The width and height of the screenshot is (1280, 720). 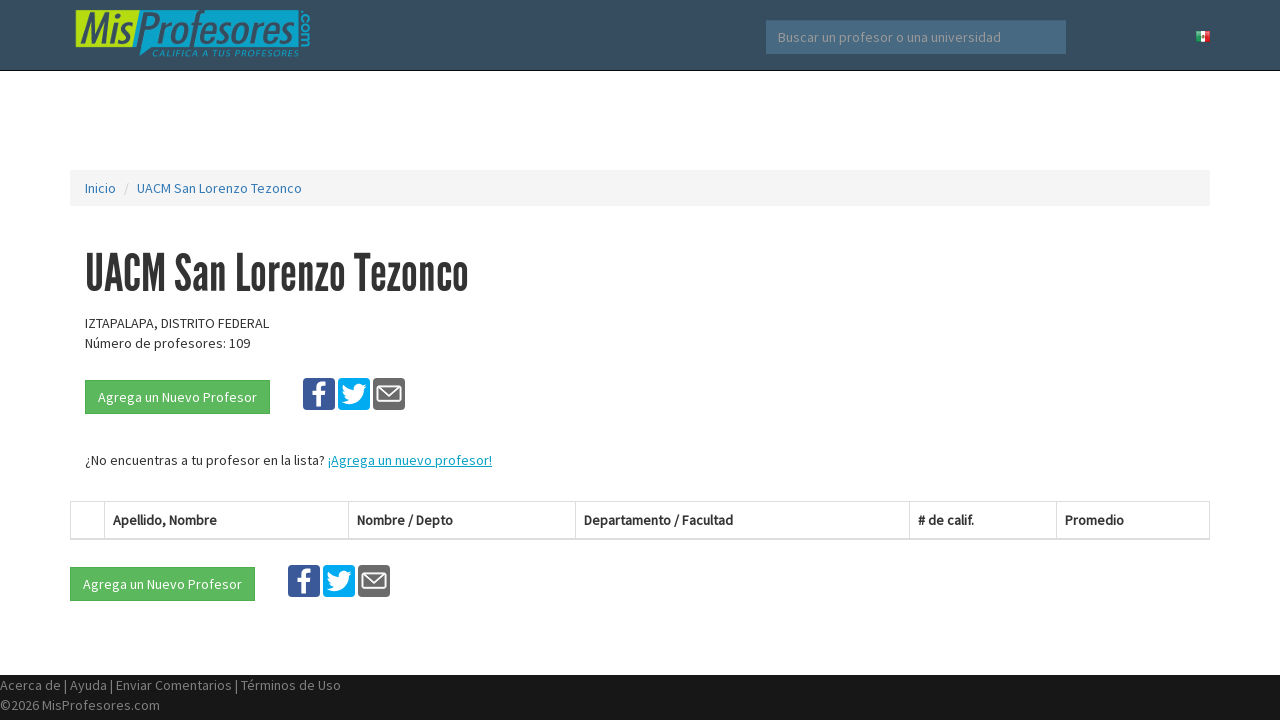 What do you see at coordinates (640, 120) in the screenshot?
I see `[Advertisement]` at bounding box center [640, 120].